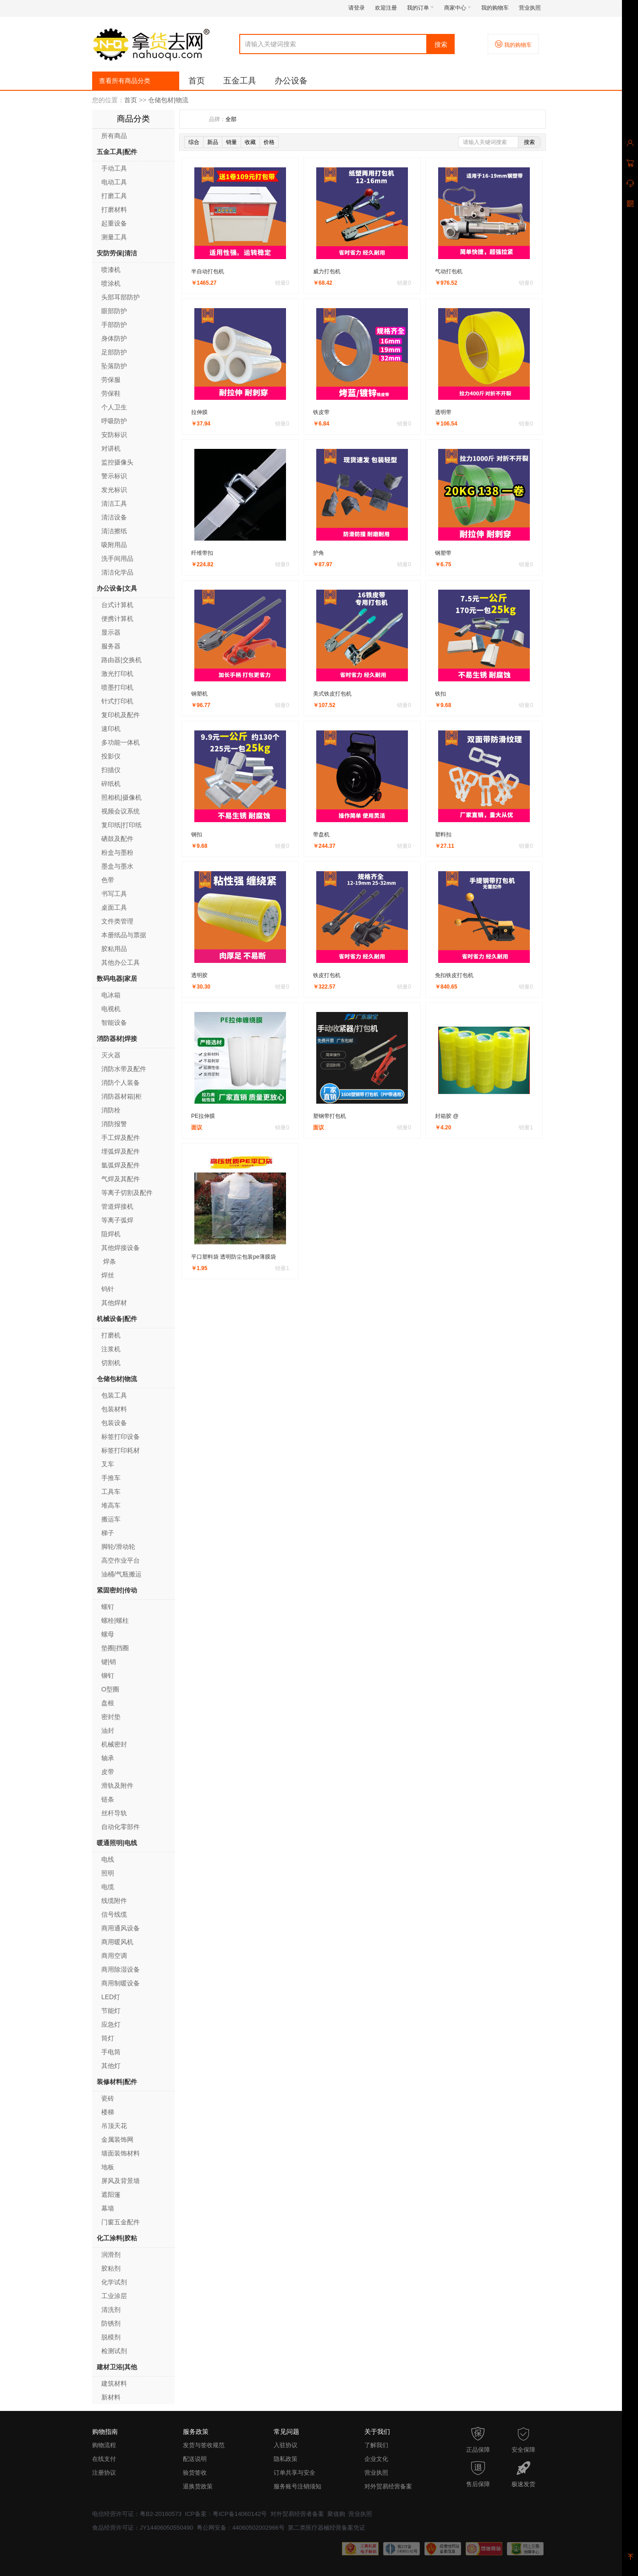 Image resolution: width=638 pixels, height=2576 pixels. I want to click on 脚轮/滑动轮, so click(118, 1546).